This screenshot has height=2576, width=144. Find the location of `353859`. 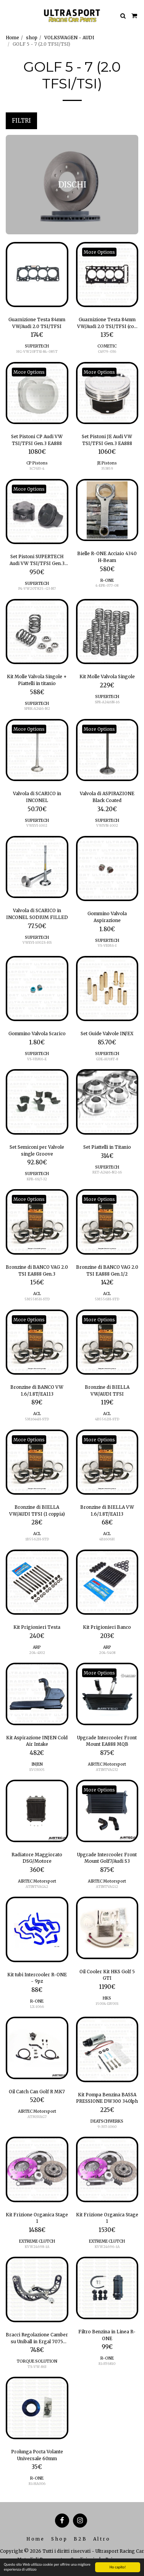

353859 is located at coordinates (107, 468).